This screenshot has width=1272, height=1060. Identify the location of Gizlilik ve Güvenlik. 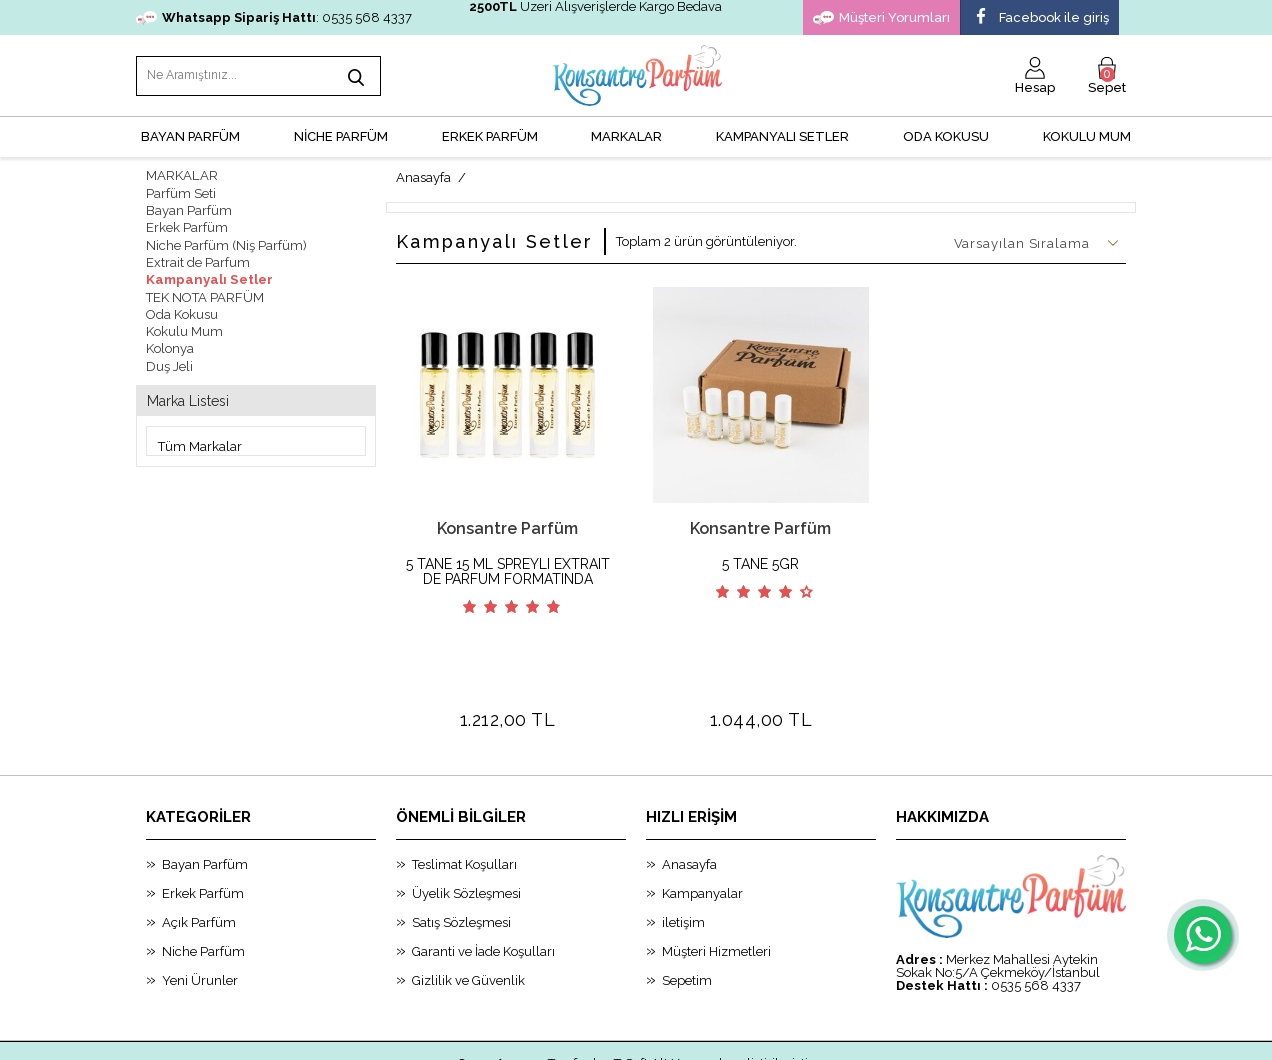
(468, 905).